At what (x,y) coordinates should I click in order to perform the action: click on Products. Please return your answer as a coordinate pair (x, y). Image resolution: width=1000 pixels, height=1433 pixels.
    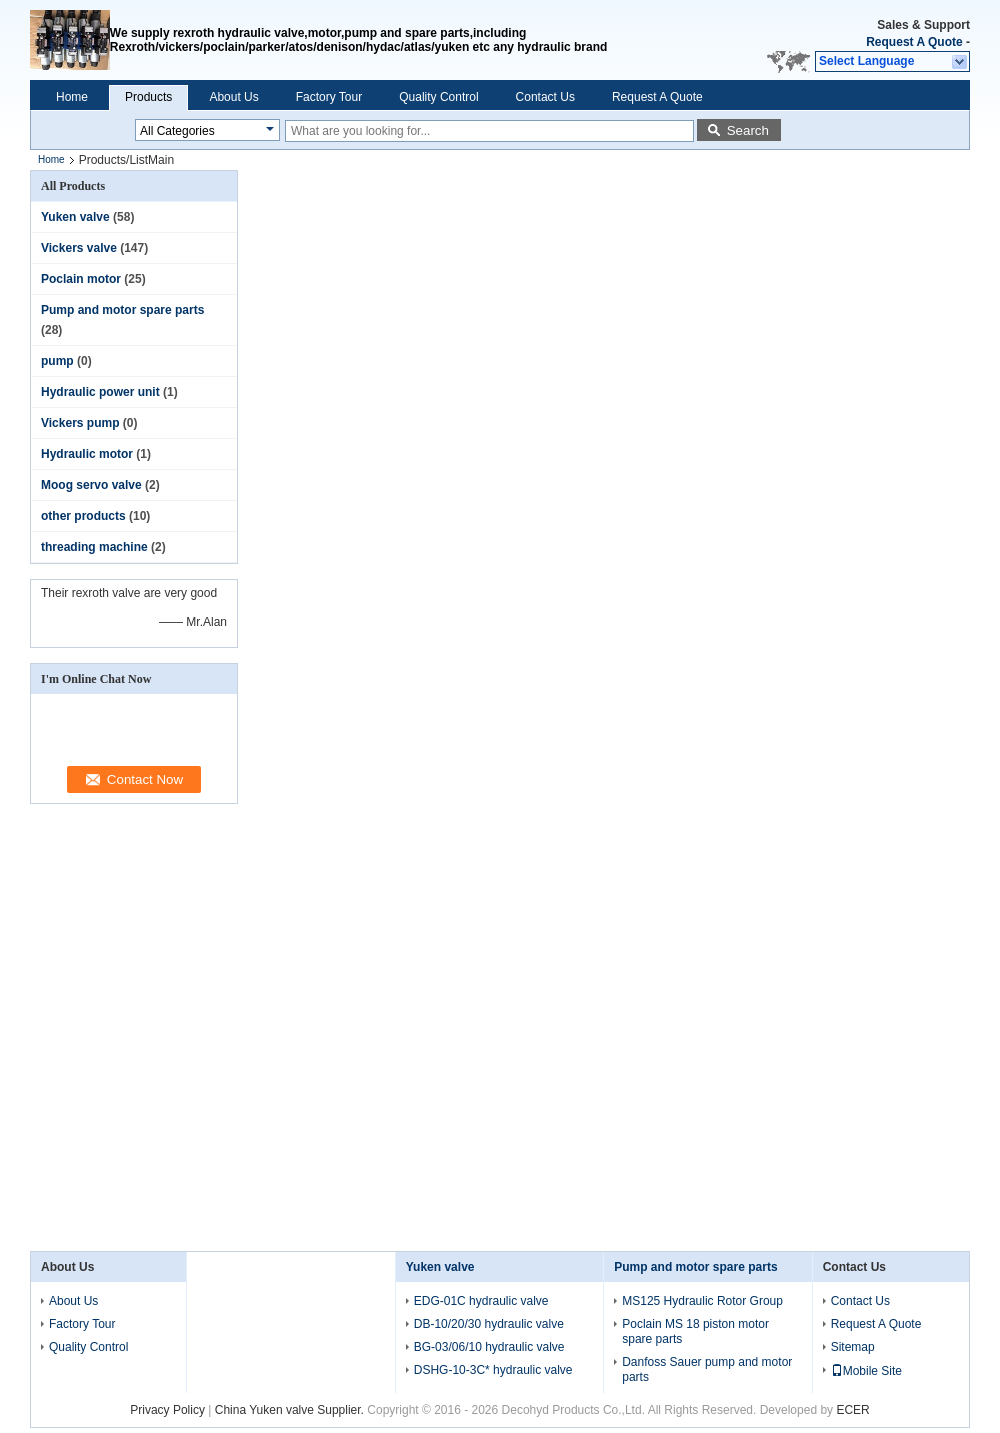
    Looking at the image, I should click on (148, 97).